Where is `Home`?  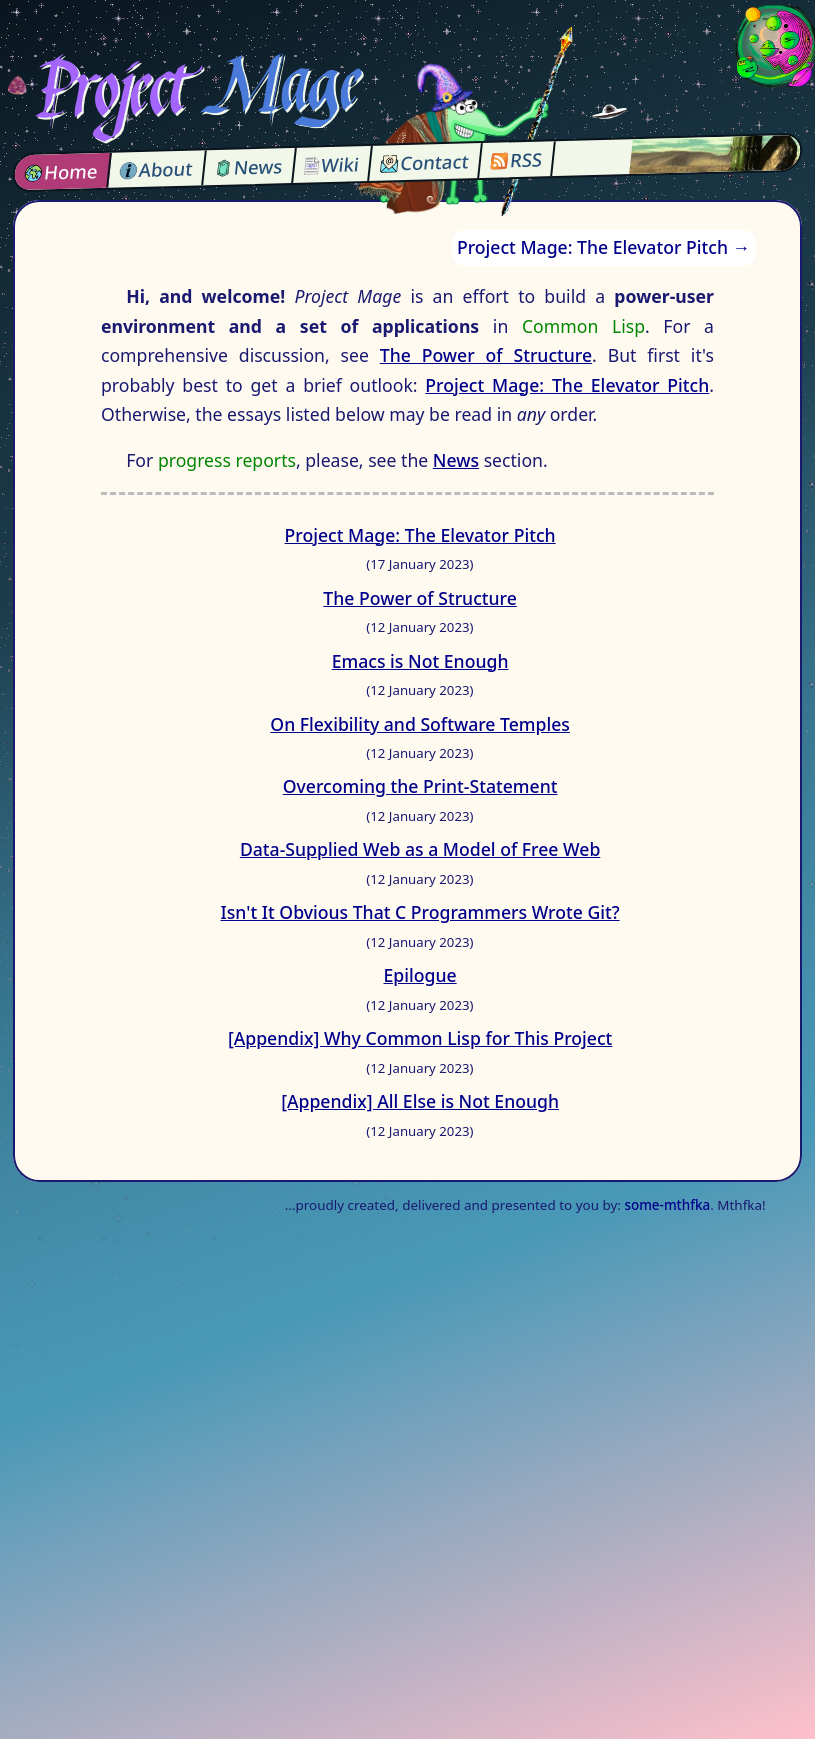
Home is located at coordinates (61, 171).